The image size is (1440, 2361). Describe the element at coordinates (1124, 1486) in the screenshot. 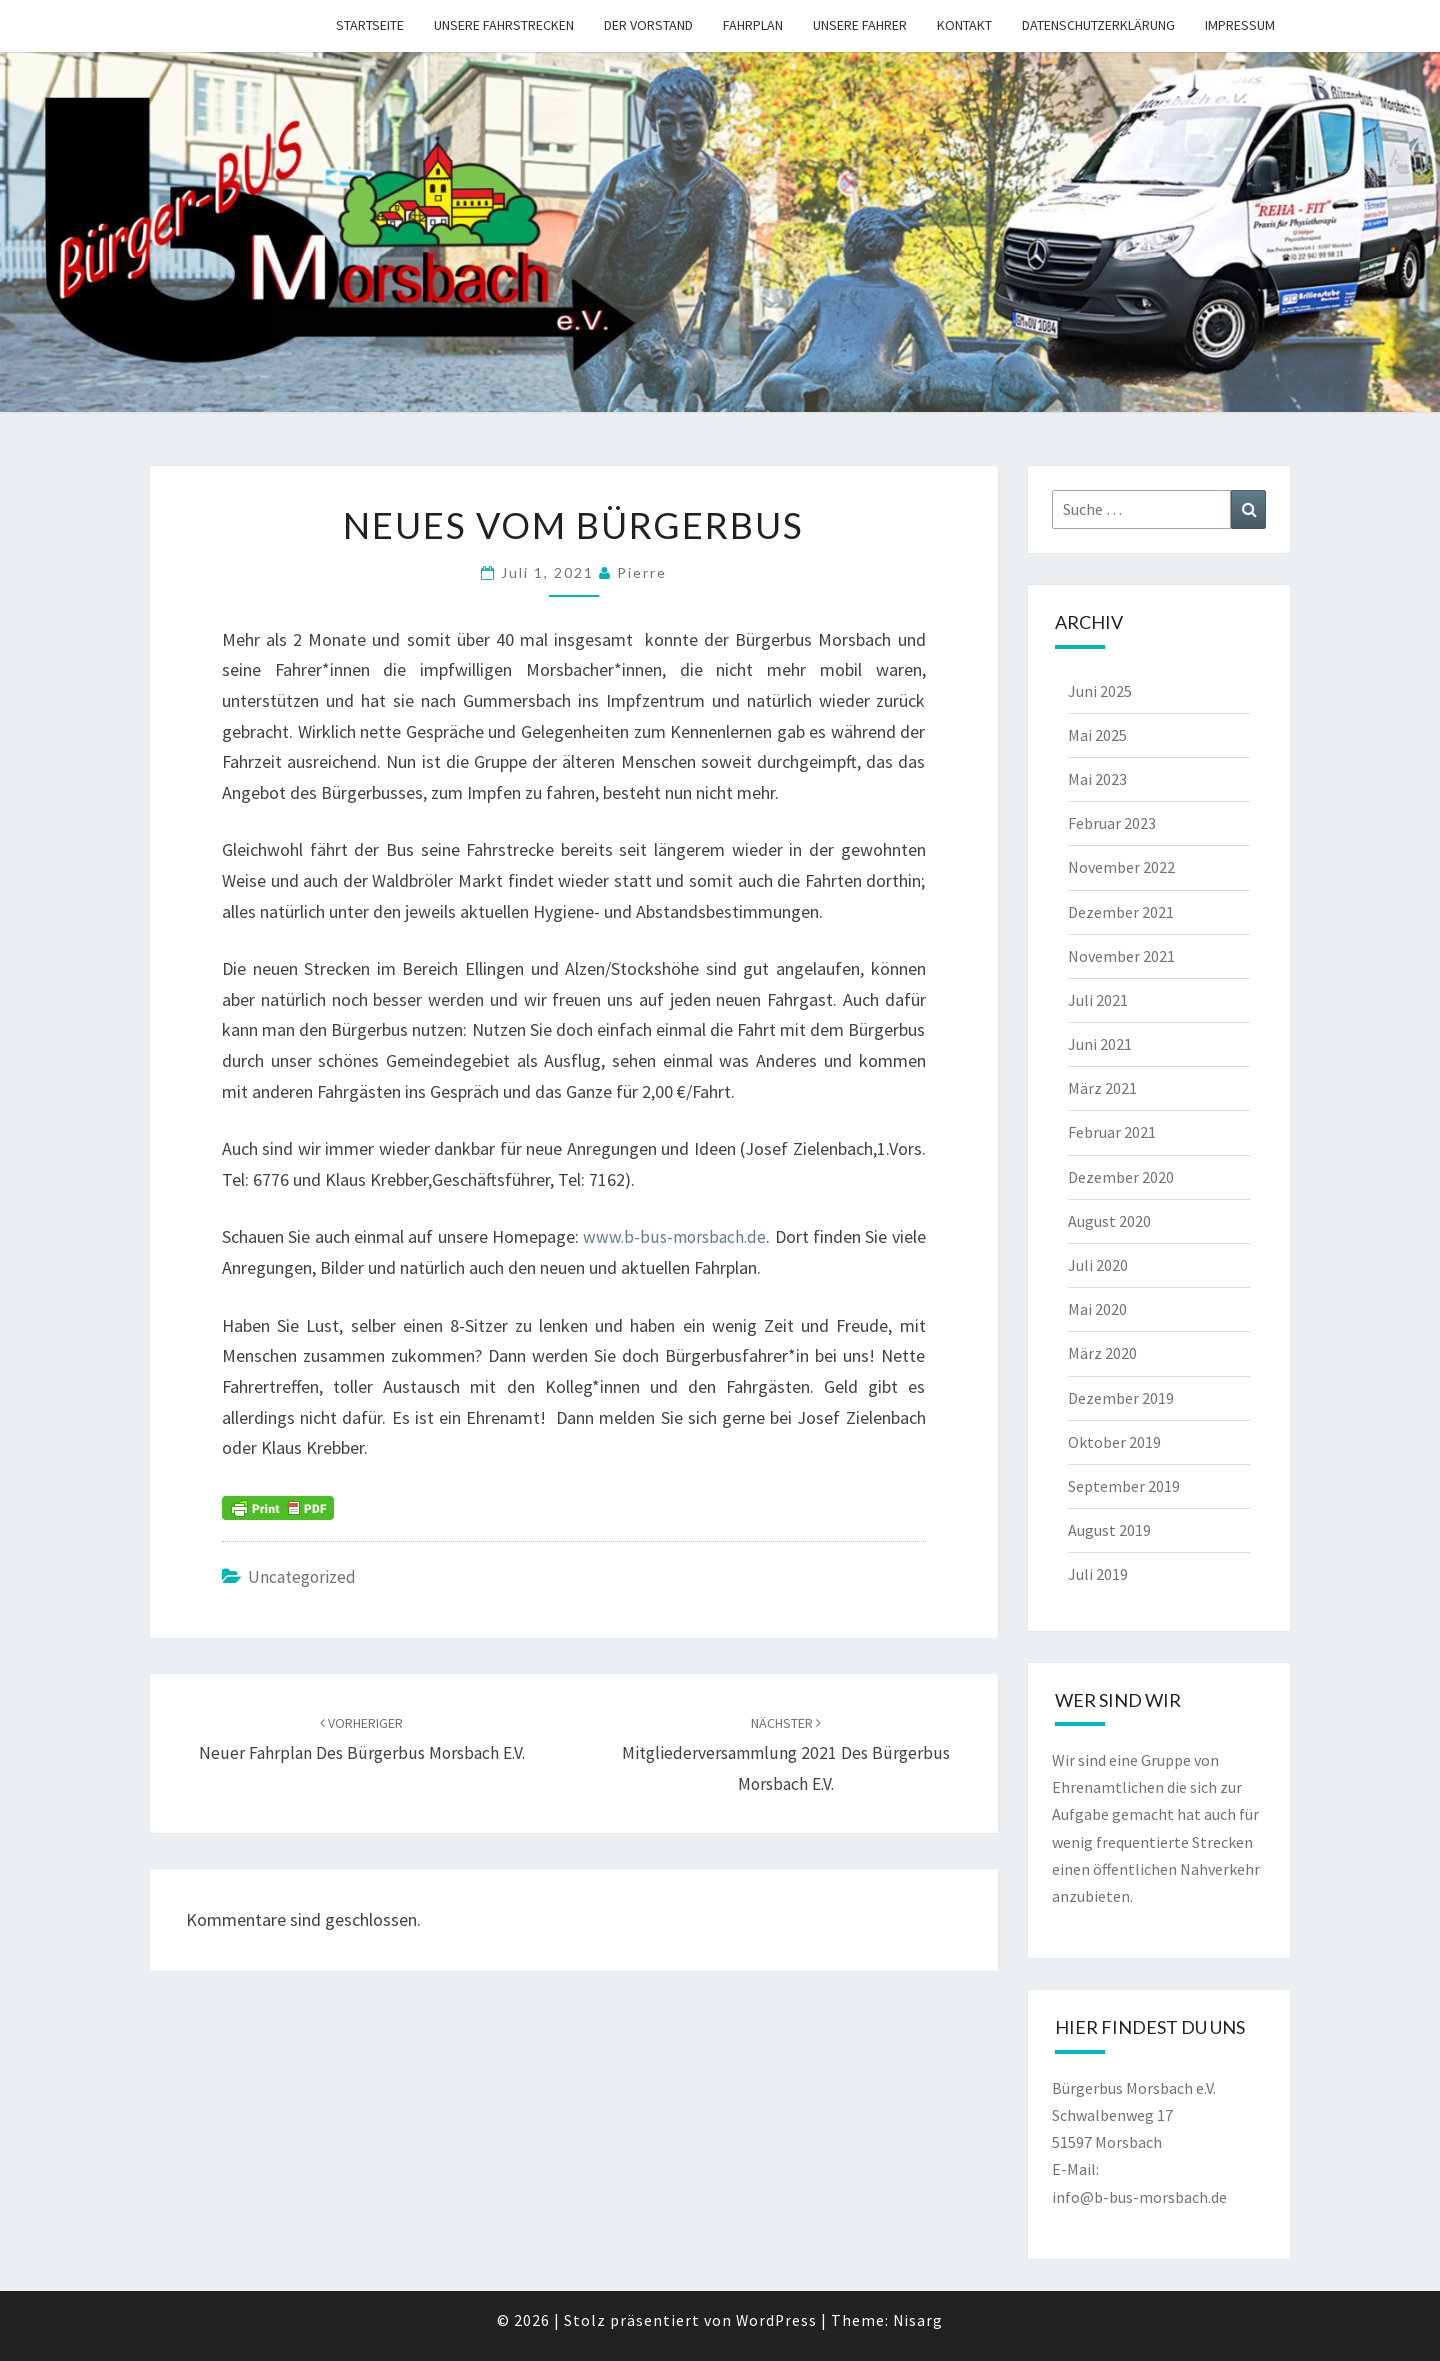

I see `September 2019` at that location.